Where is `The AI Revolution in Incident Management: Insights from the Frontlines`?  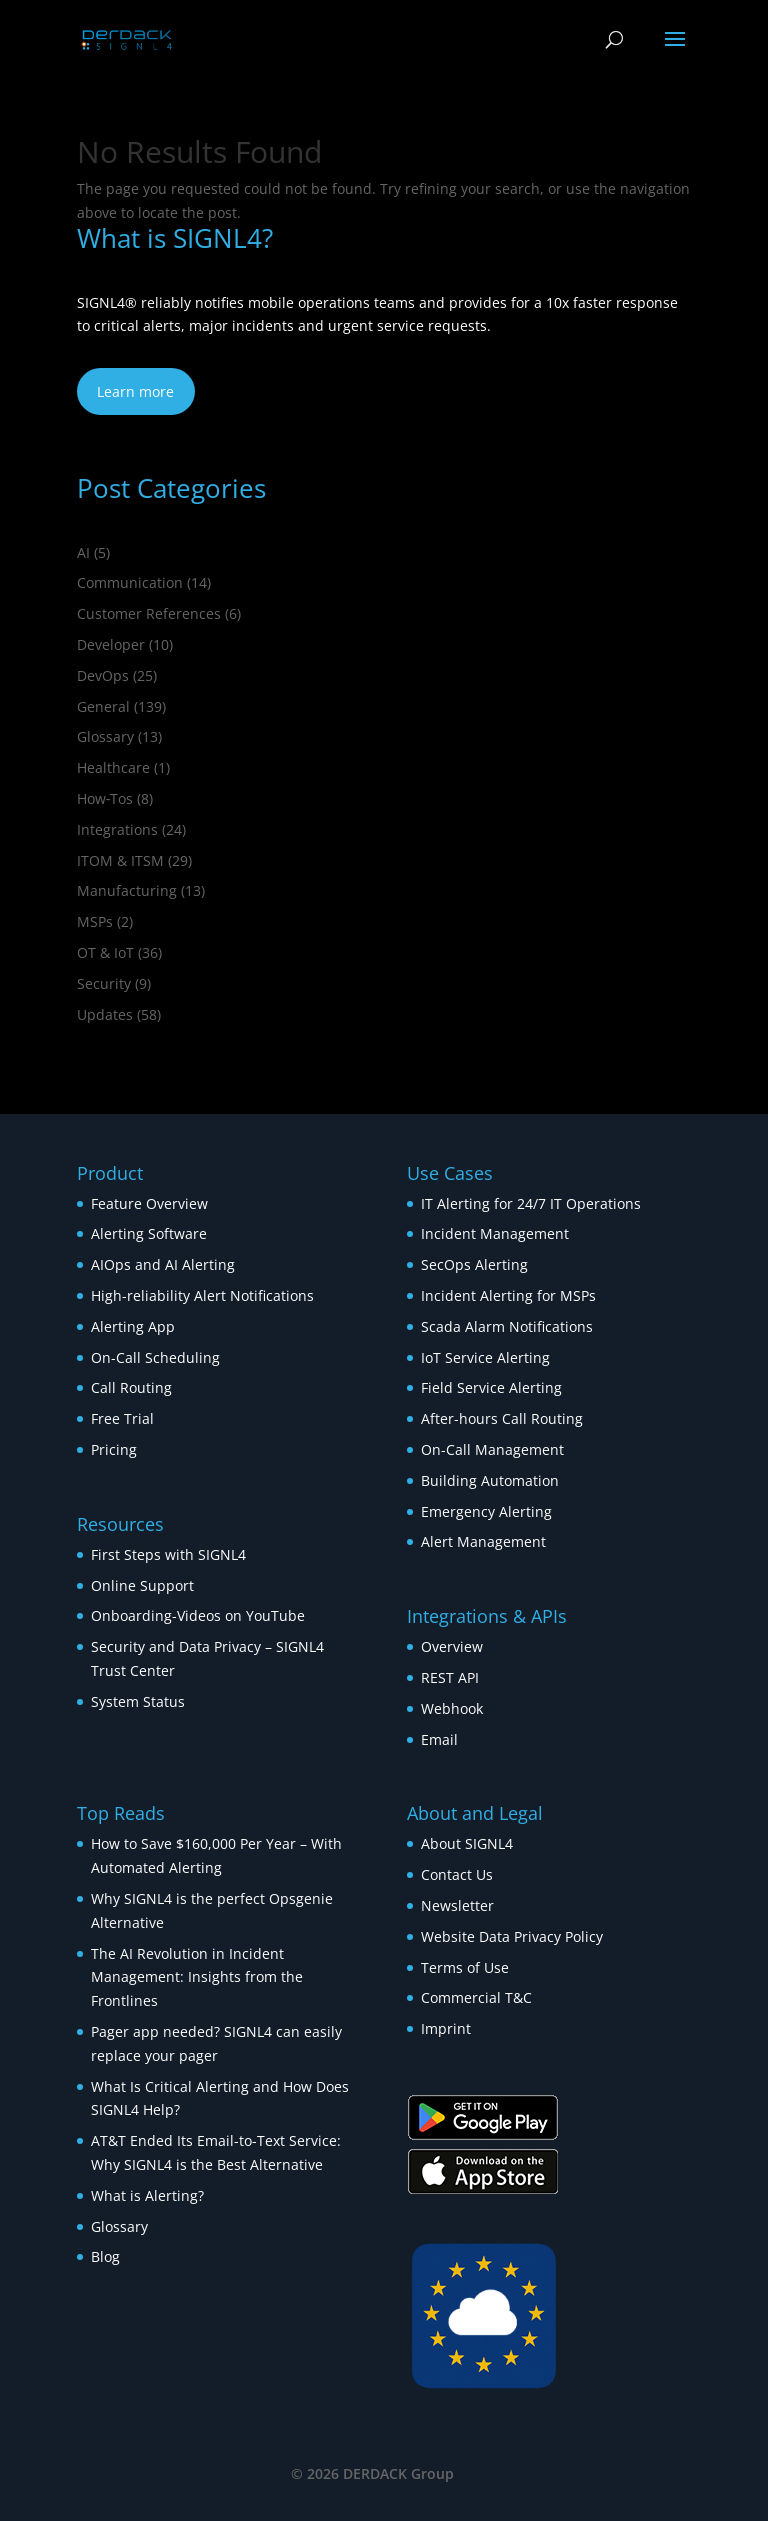 The AI Revolution in Incident Management: Insights from the Frontlines is located at coordinates (197, 1977).